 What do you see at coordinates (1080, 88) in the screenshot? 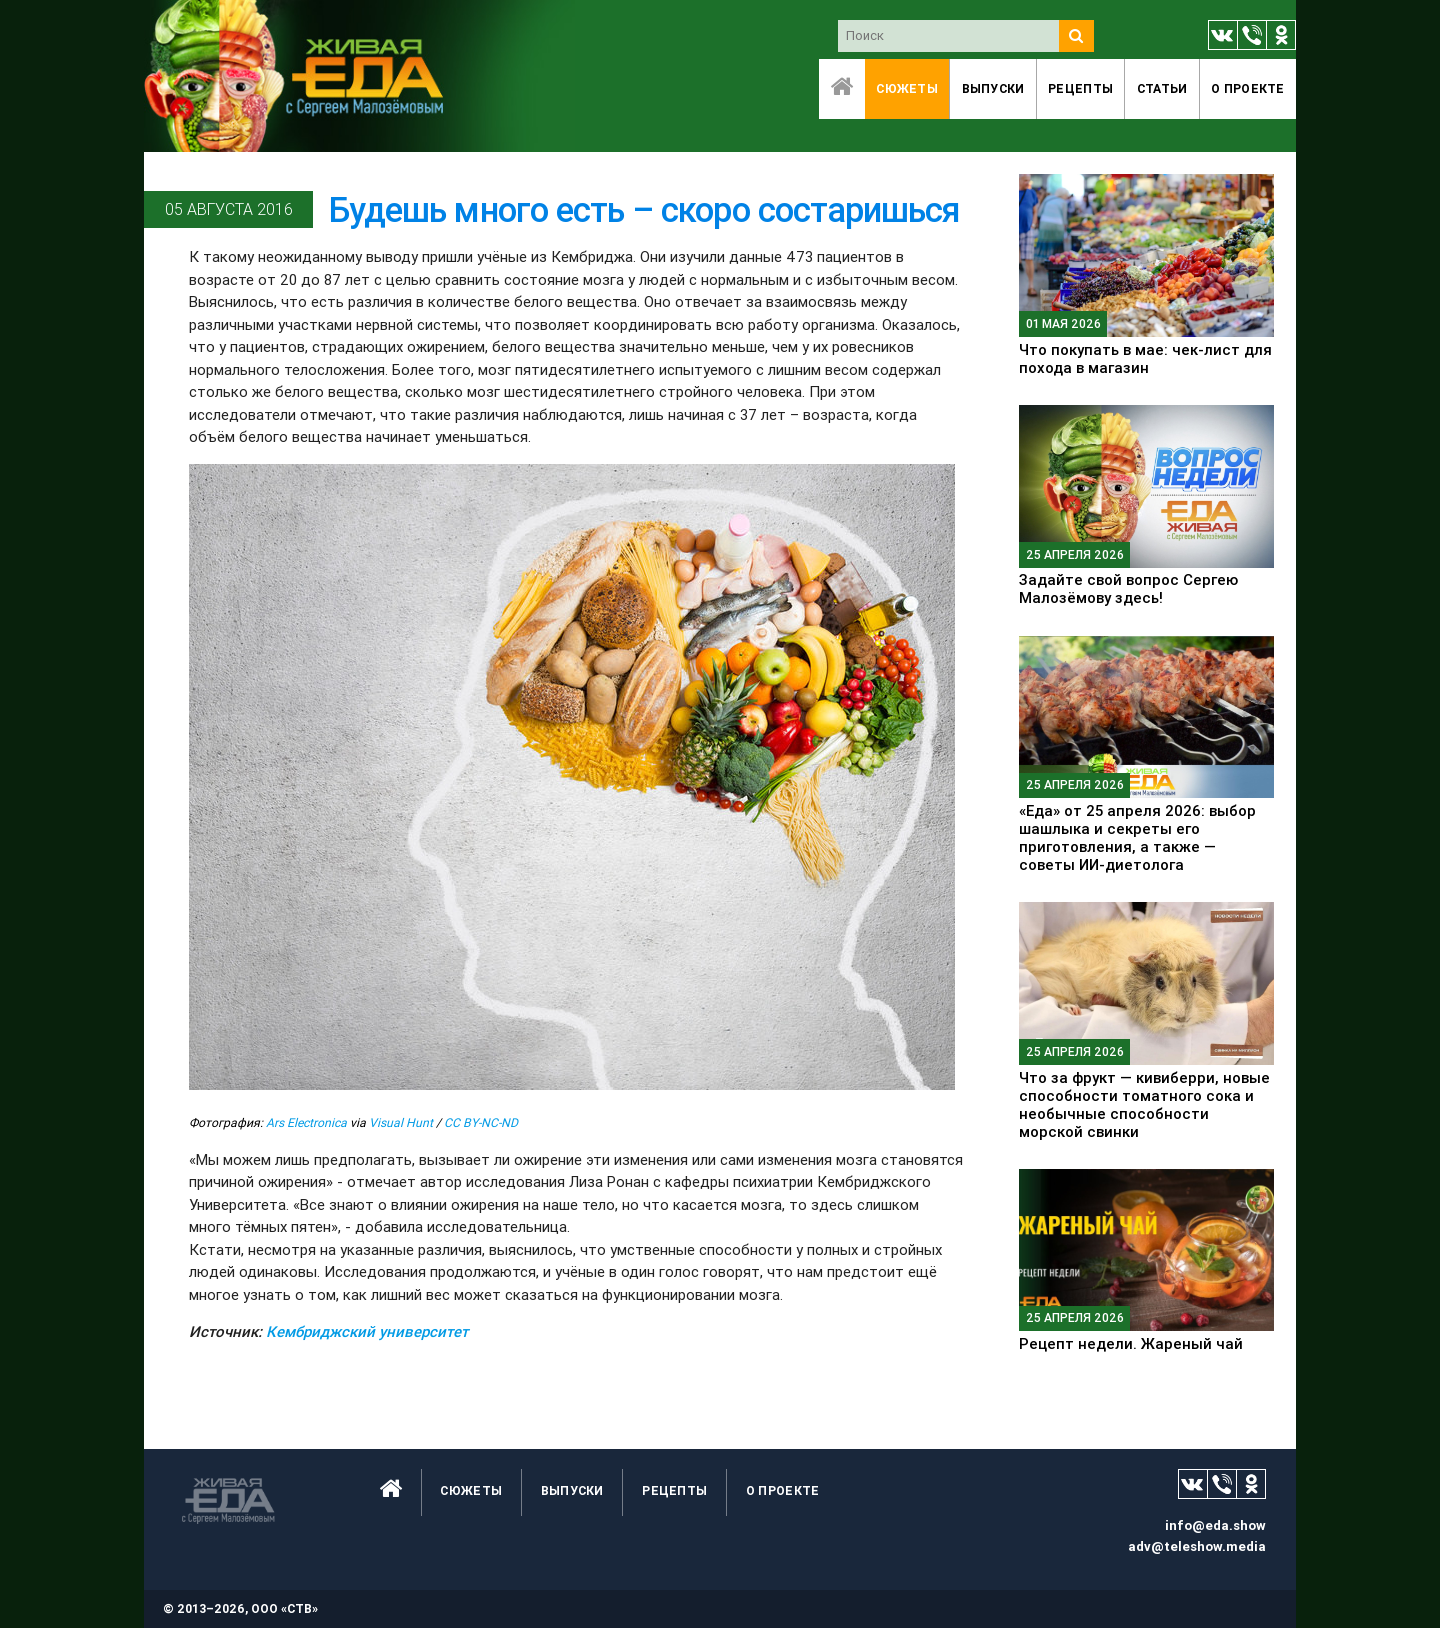
I see `Рецепты` at bounding box center [1080, 88].